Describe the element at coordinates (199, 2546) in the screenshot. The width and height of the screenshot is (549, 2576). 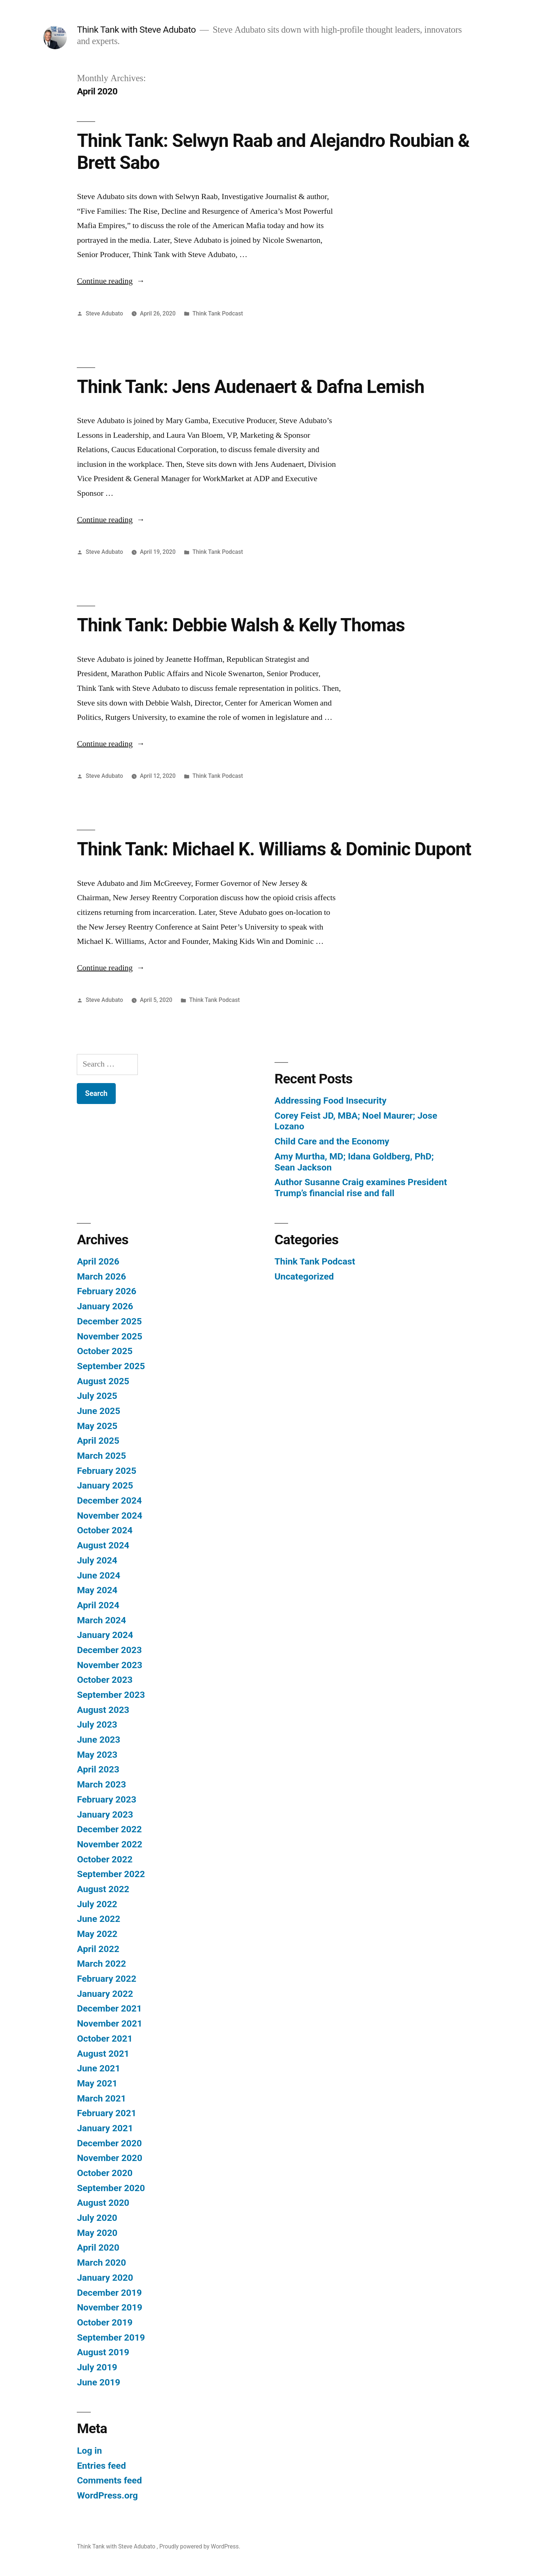
I see `Proudly powered by WordPress.` at that location.